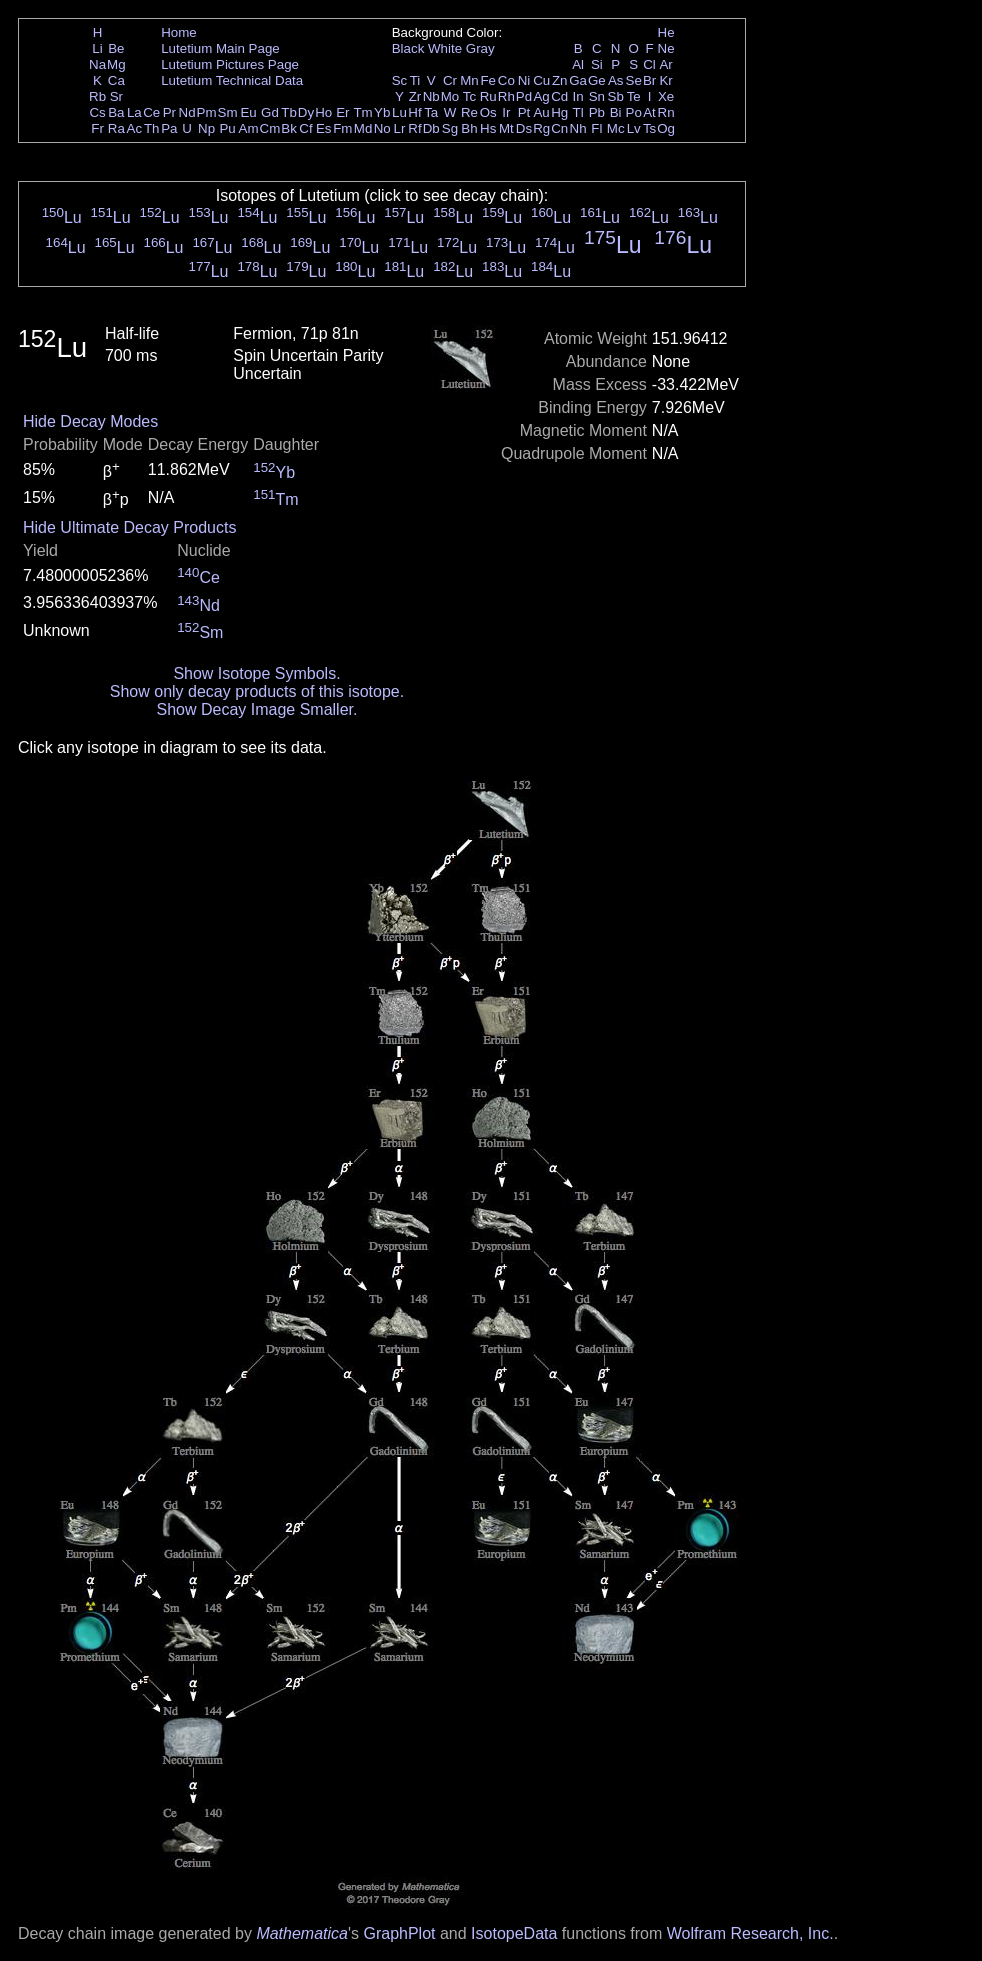 The image size is (982, 1961). Describe the element at coordinates (578, 112) in the screenshot. I see `Tl` at that location.